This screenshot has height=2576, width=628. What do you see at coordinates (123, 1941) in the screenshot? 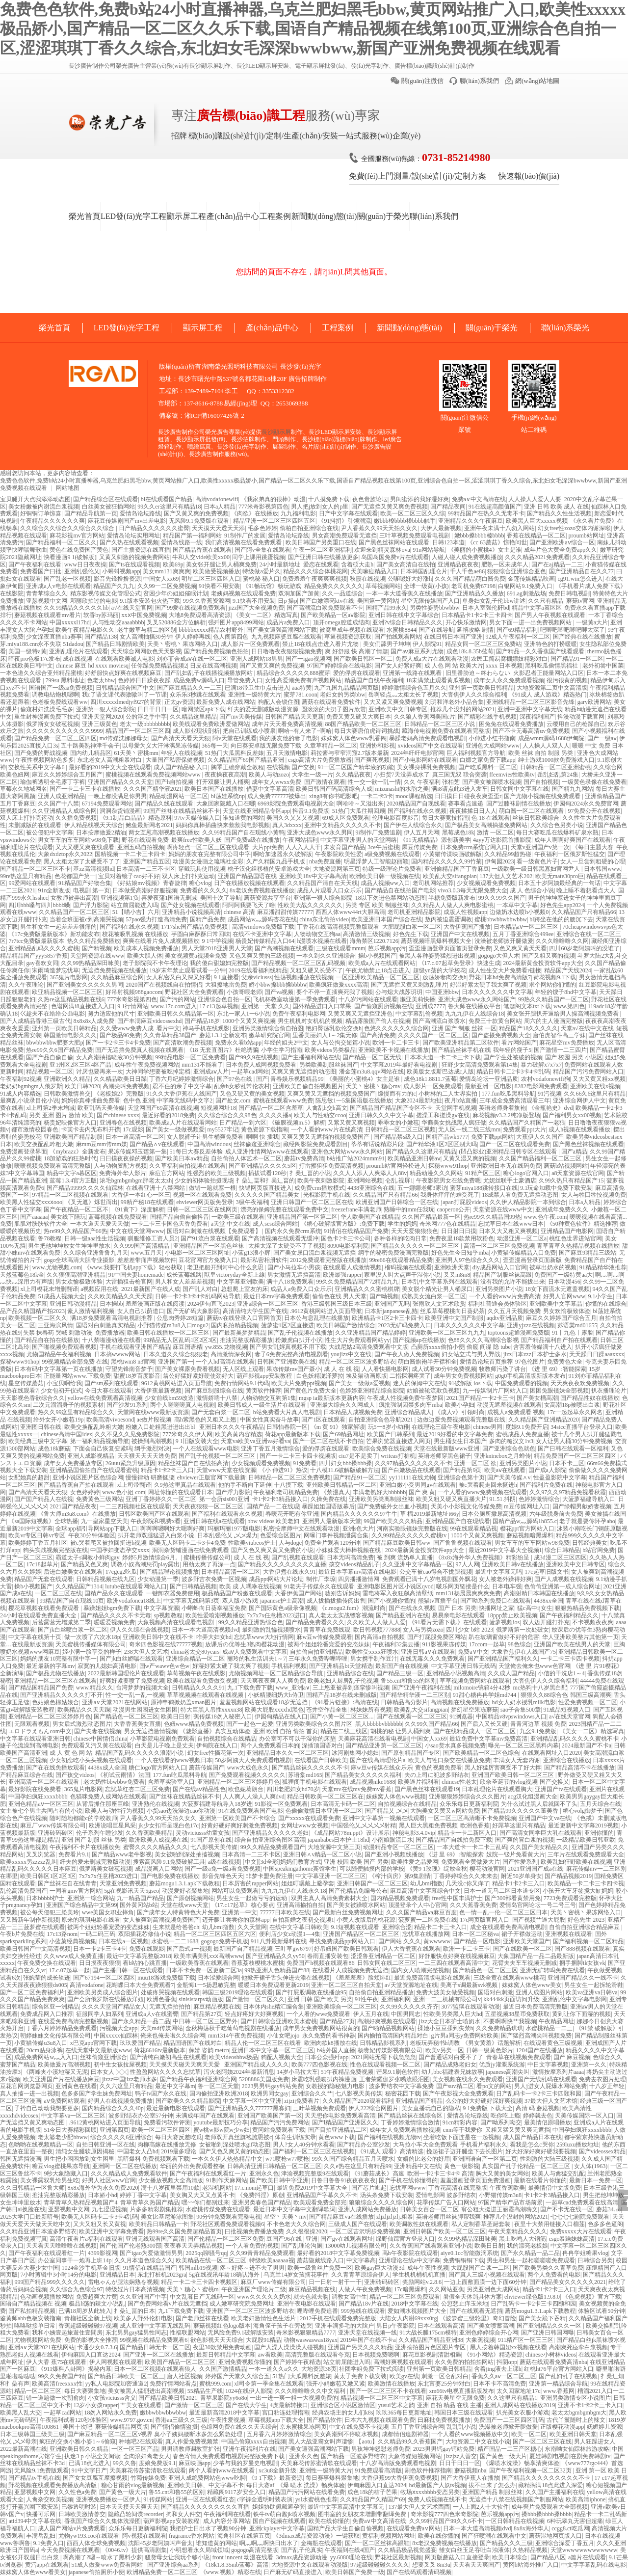
I see `日本在线a一区视频` at bounding box center [123, 1941].